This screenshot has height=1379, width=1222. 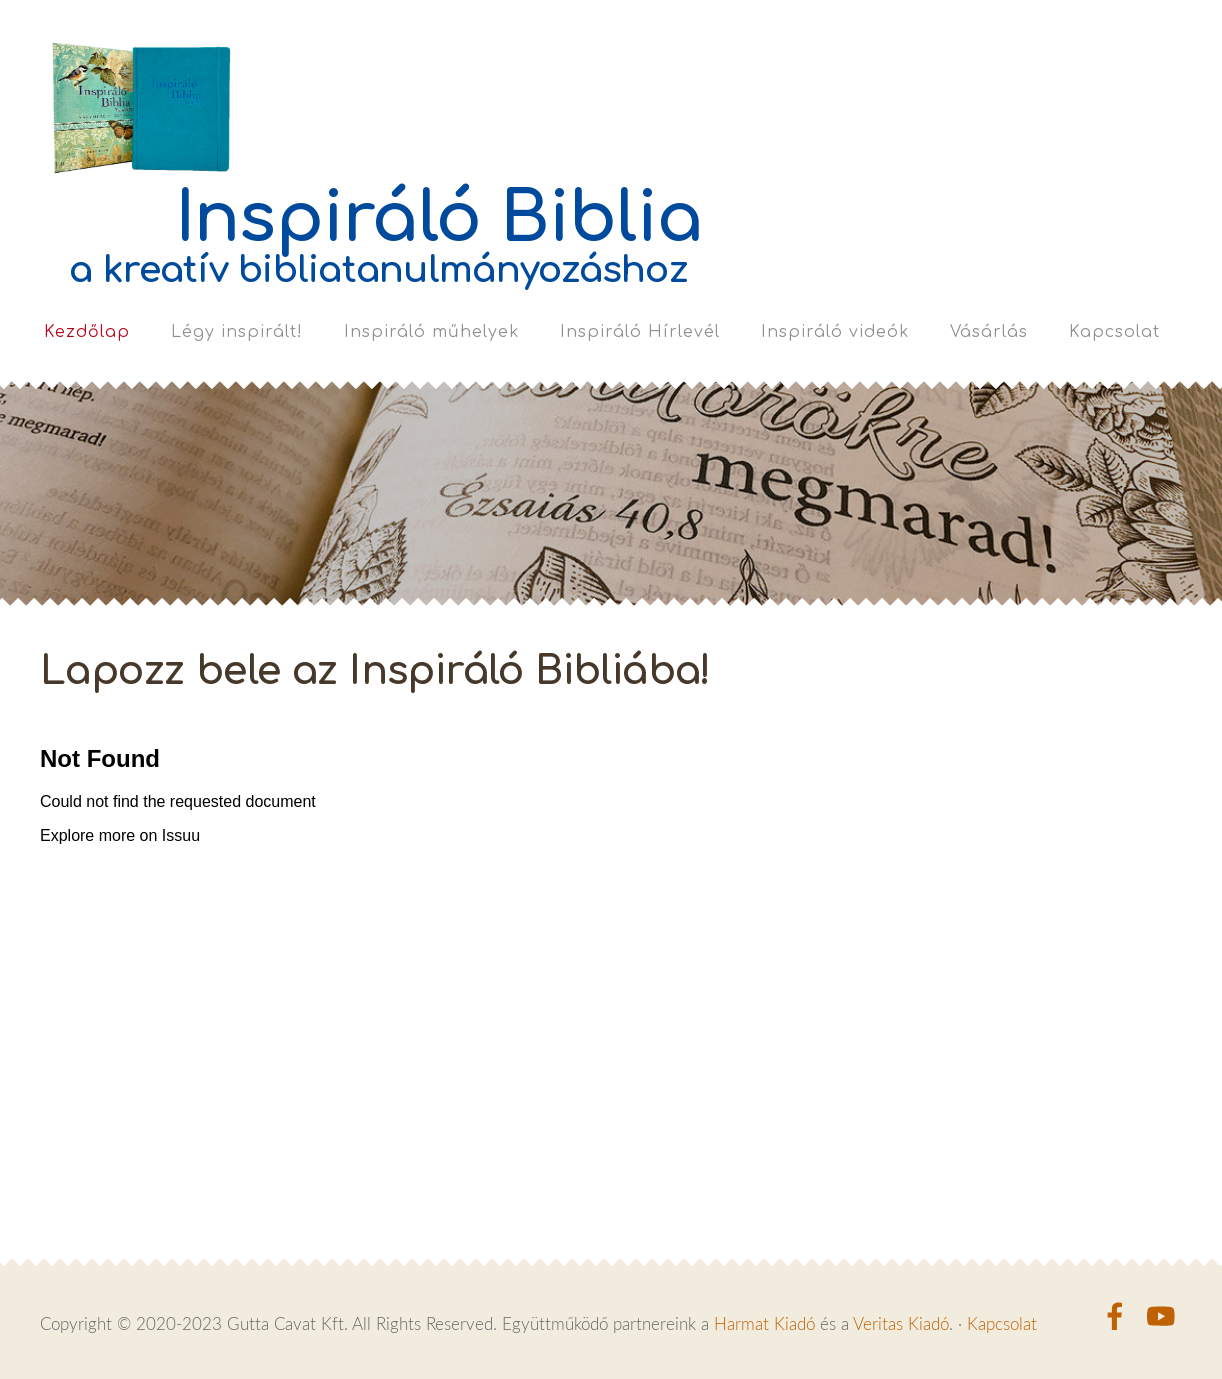 I want to click on Inspiráló videók [menuitem], so click(x=835, y=332).